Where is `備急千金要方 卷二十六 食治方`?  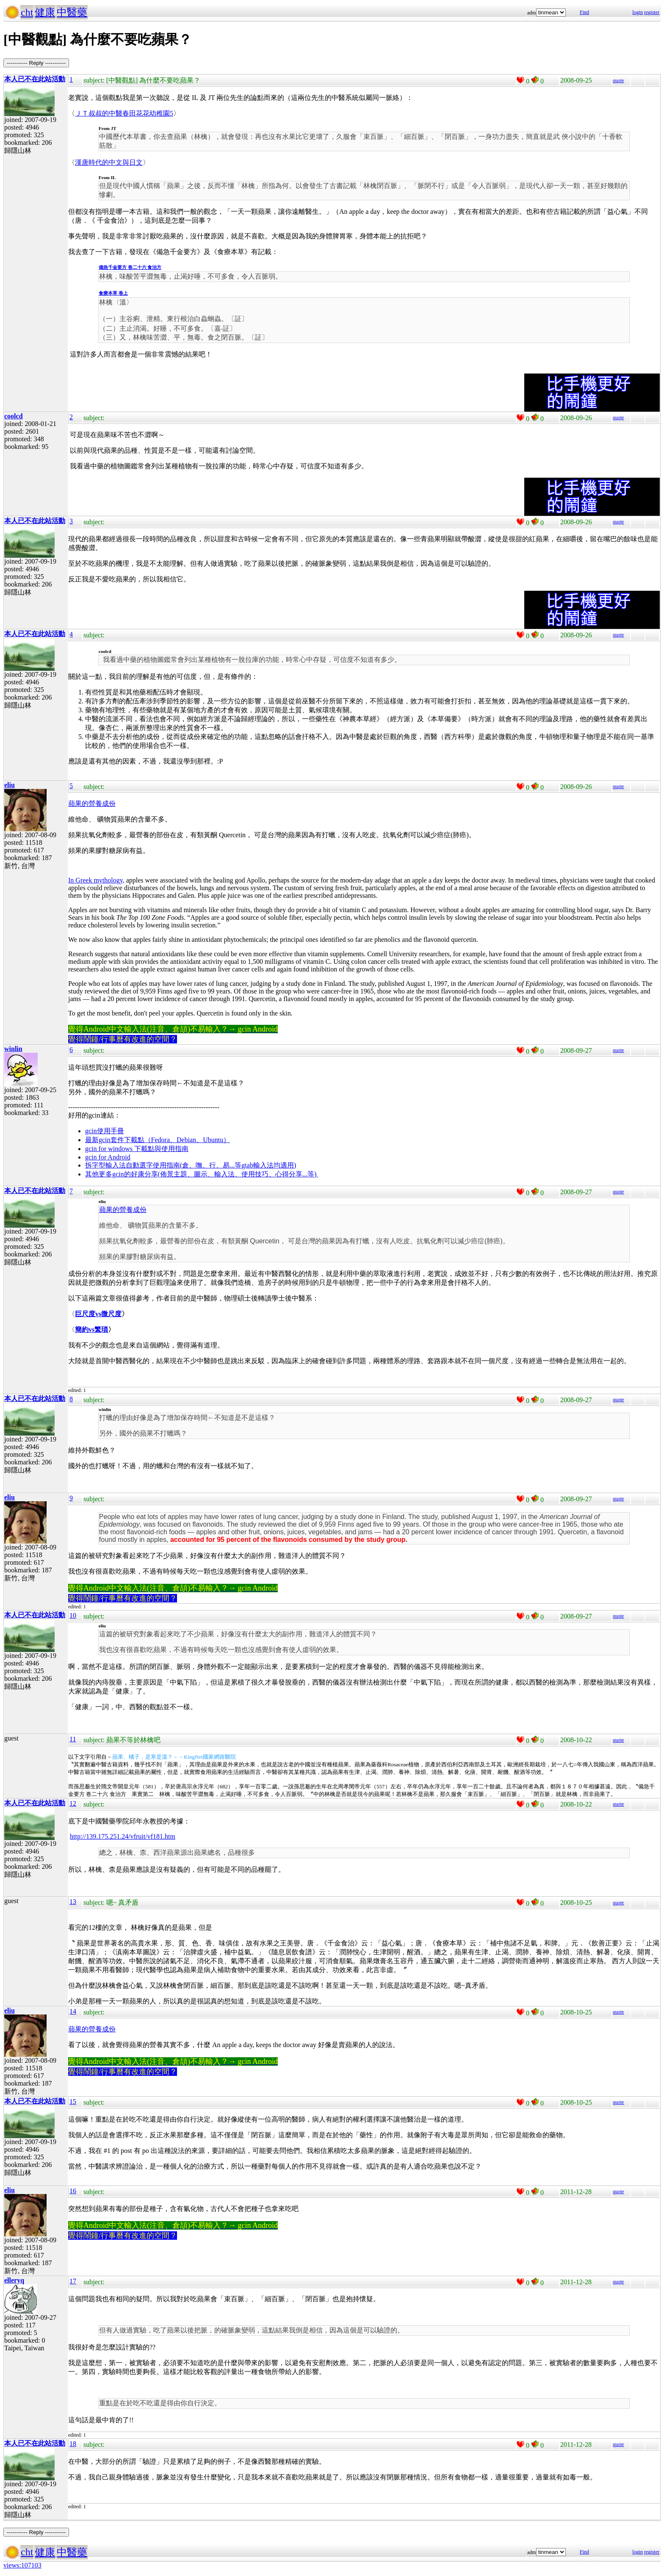 備急千金要方 卷二十六 食治方 is located at coordinates (130, 267).